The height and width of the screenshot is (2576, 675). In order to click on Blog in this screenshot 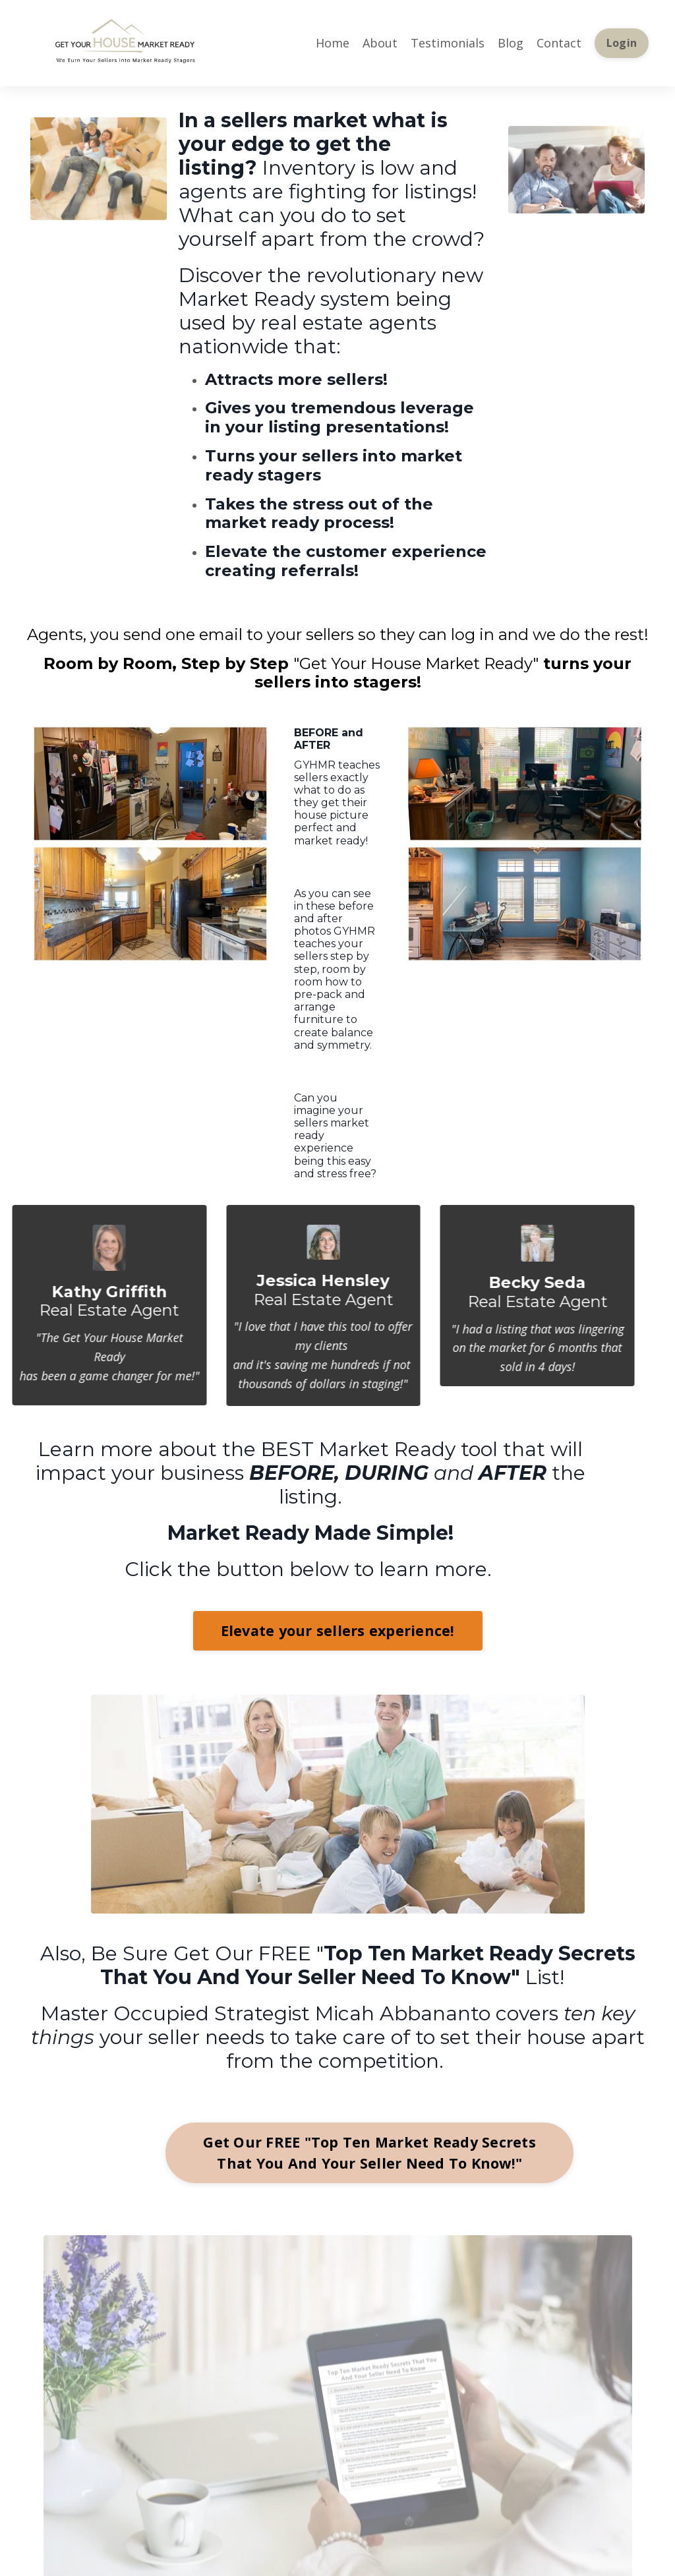, I will do `click(510, 43)`.